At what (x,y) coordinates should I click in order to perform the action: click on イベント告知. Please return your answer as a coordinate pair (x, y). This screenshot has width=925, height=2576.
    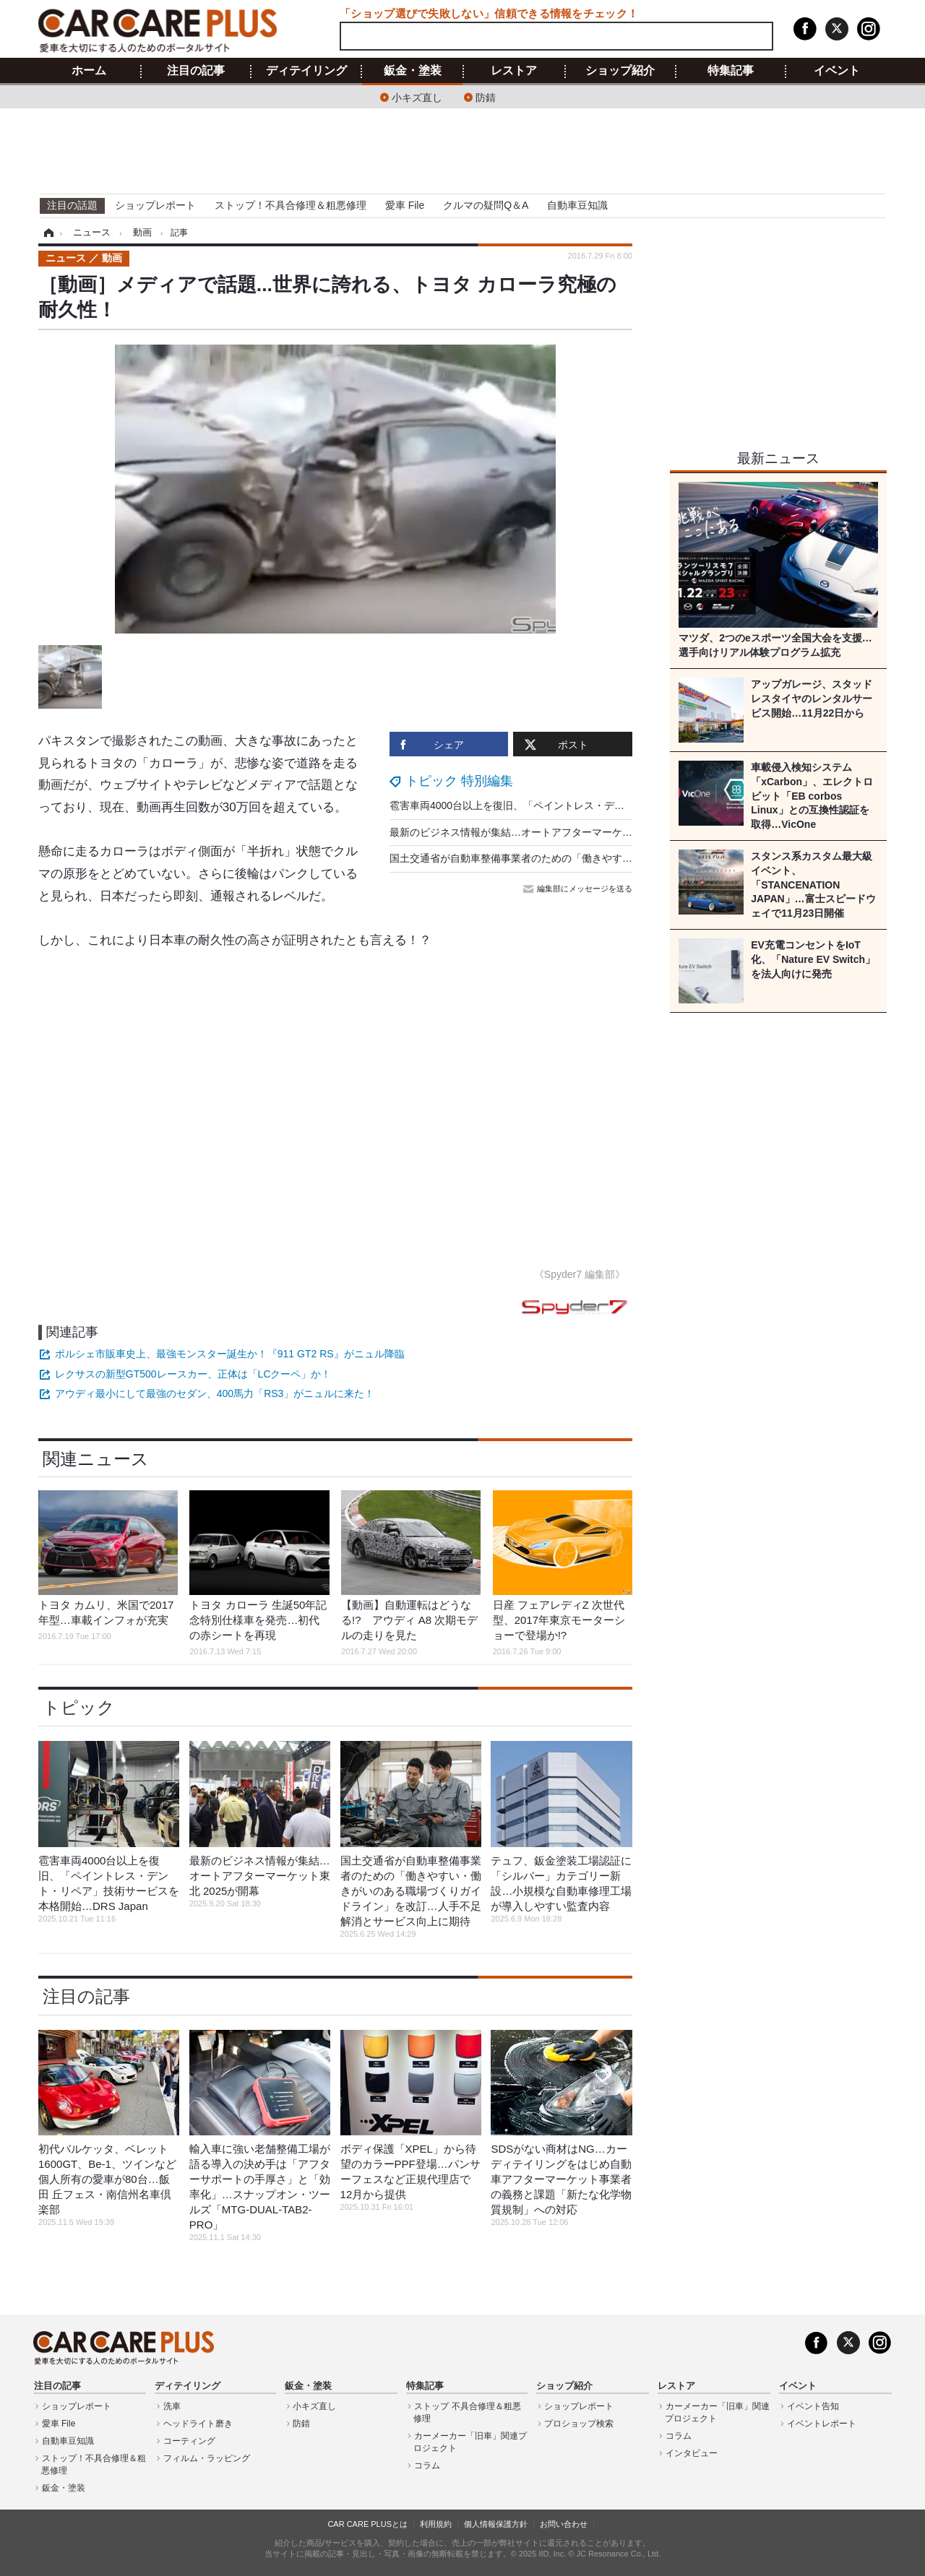
    Looking at the image, I should click on (813, 2406).